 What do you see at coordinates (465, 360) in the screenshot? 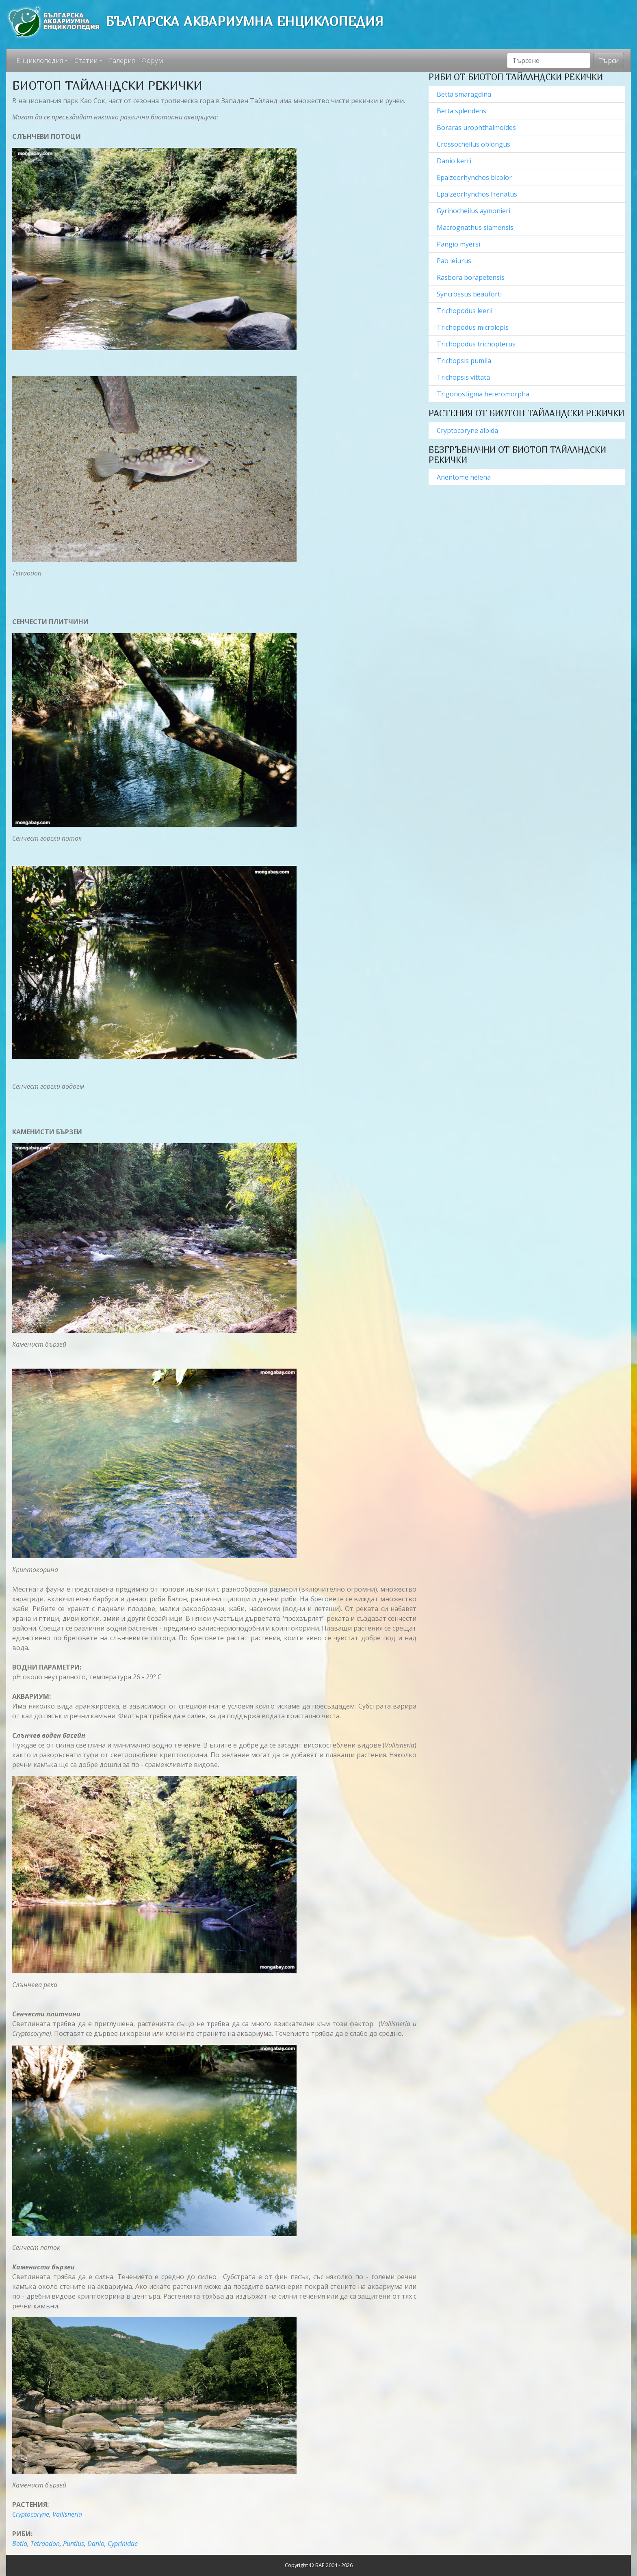
I see `Trichopsis pumila` at bounding box center [465, 360].